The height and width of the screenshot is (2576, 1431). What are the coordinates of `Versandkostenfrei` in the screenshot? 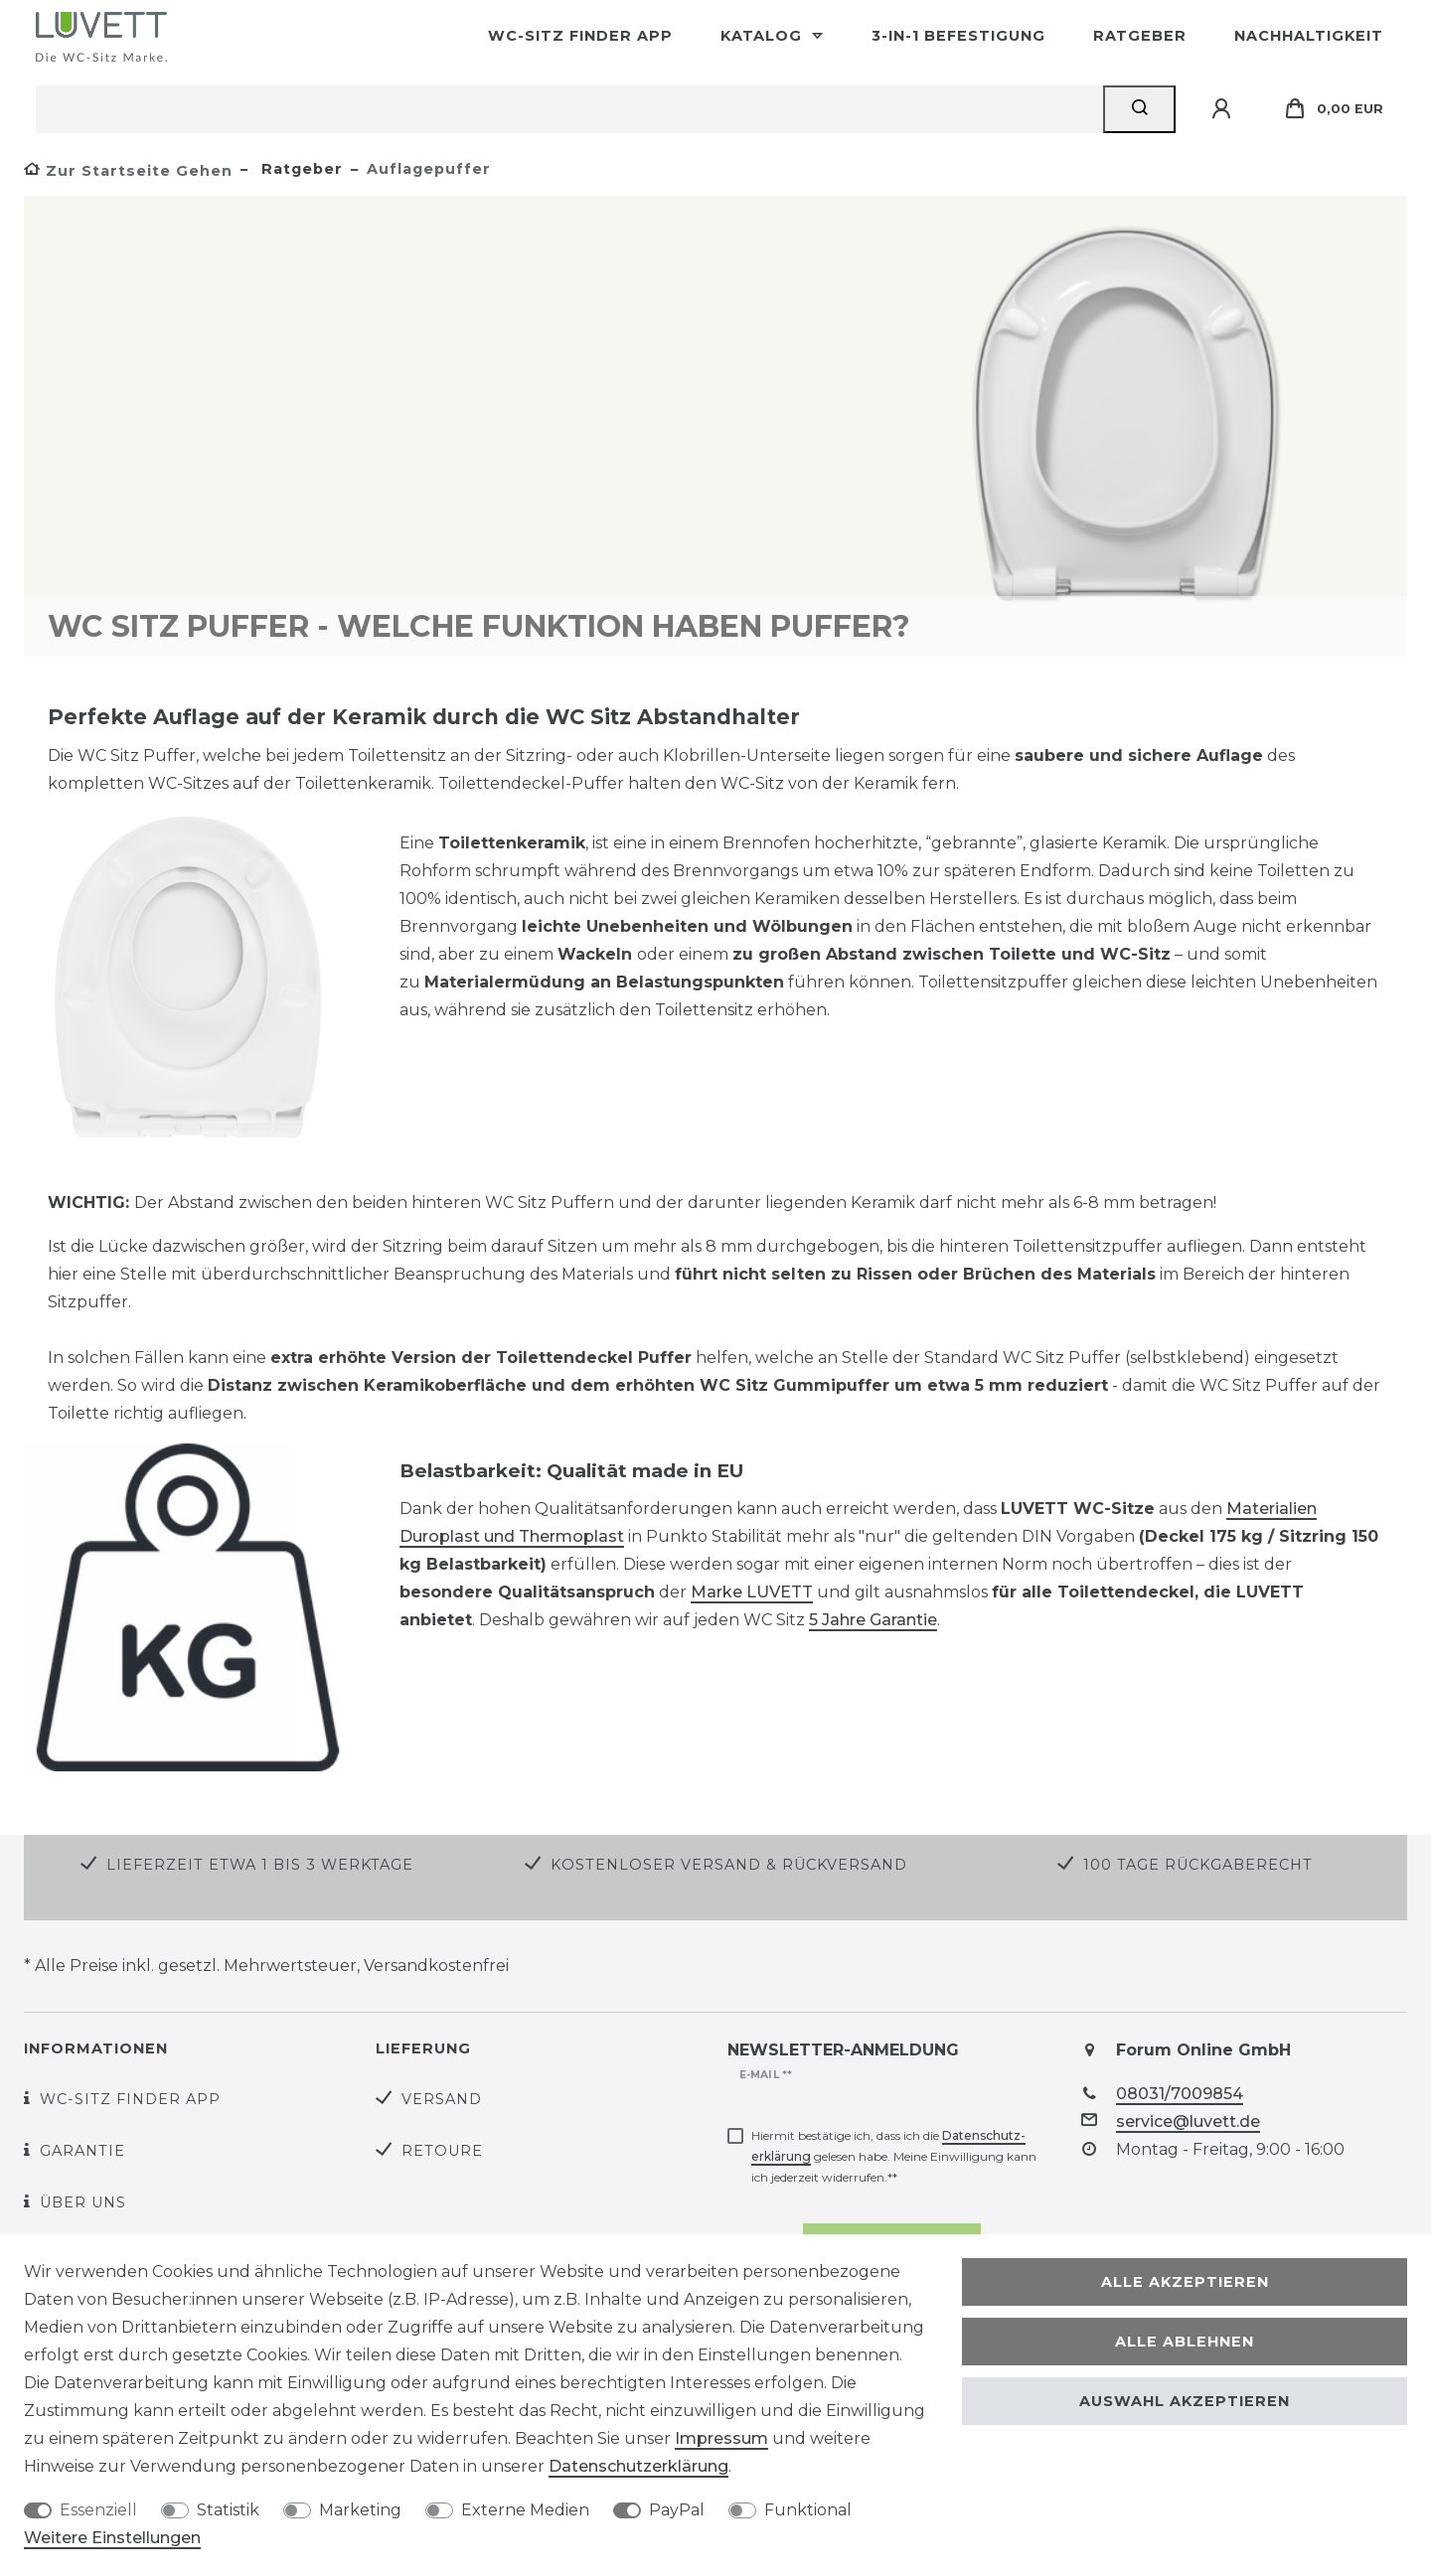 It's located at (436, 1965).